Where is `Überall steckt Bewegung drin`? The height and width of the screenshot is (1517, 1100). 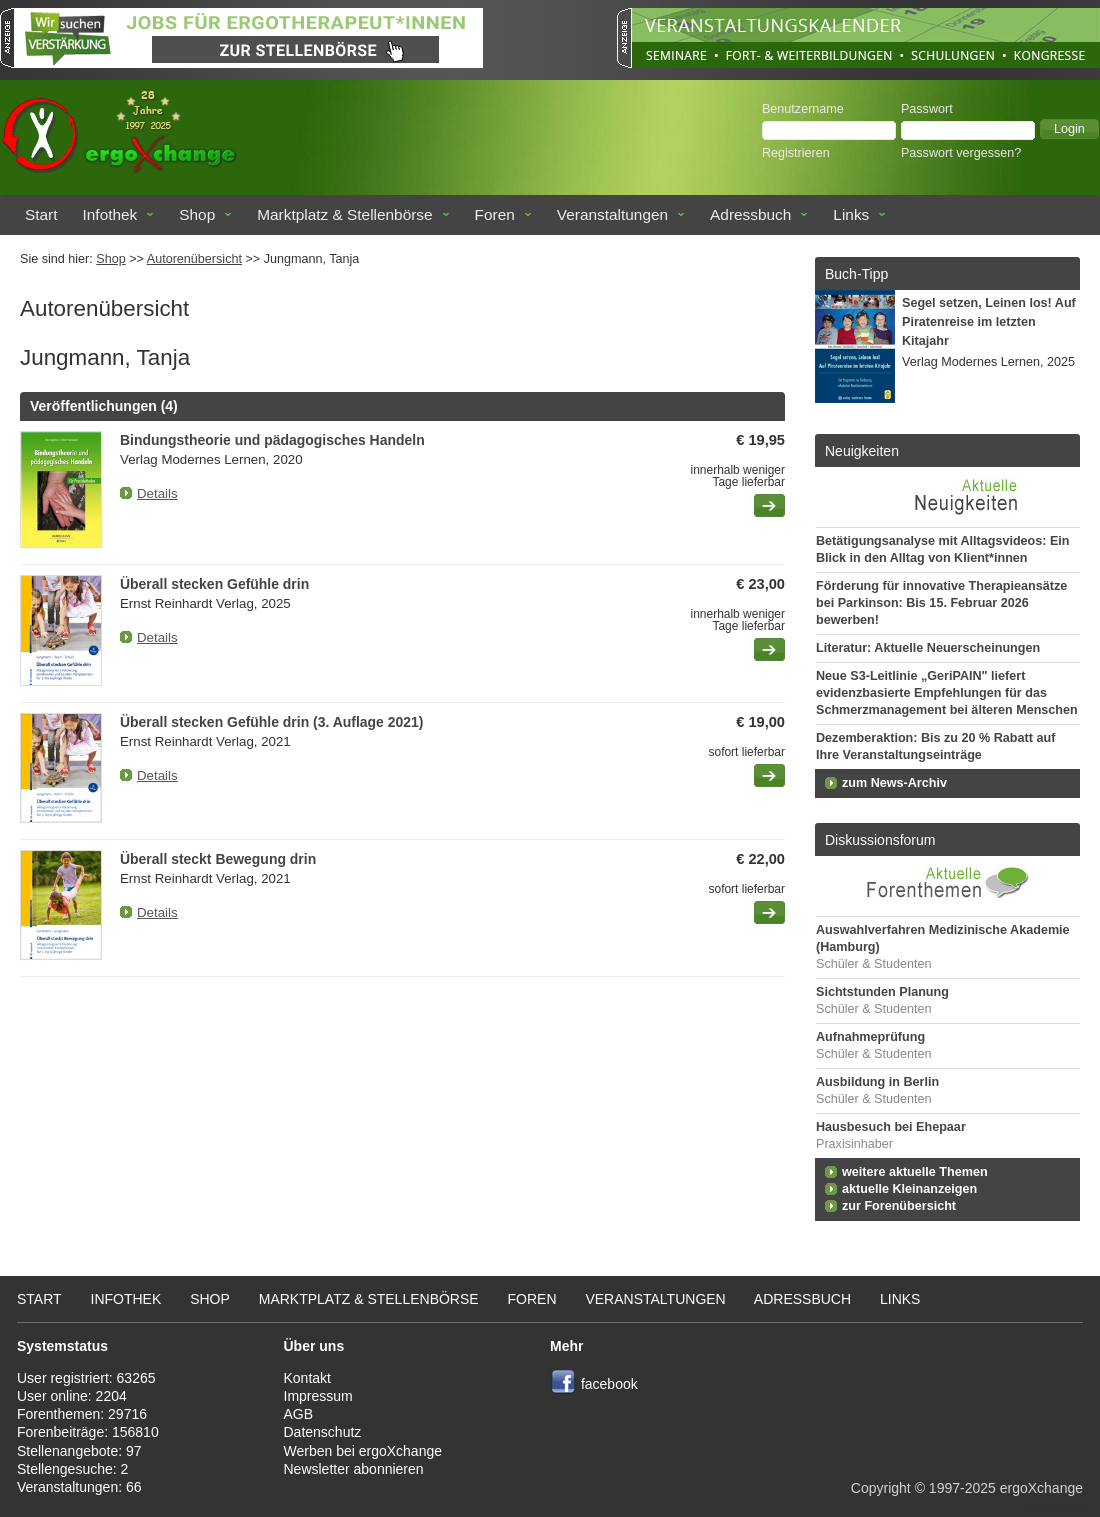
Überall steckt Bewegung drin is located at coordinates (218, 859).